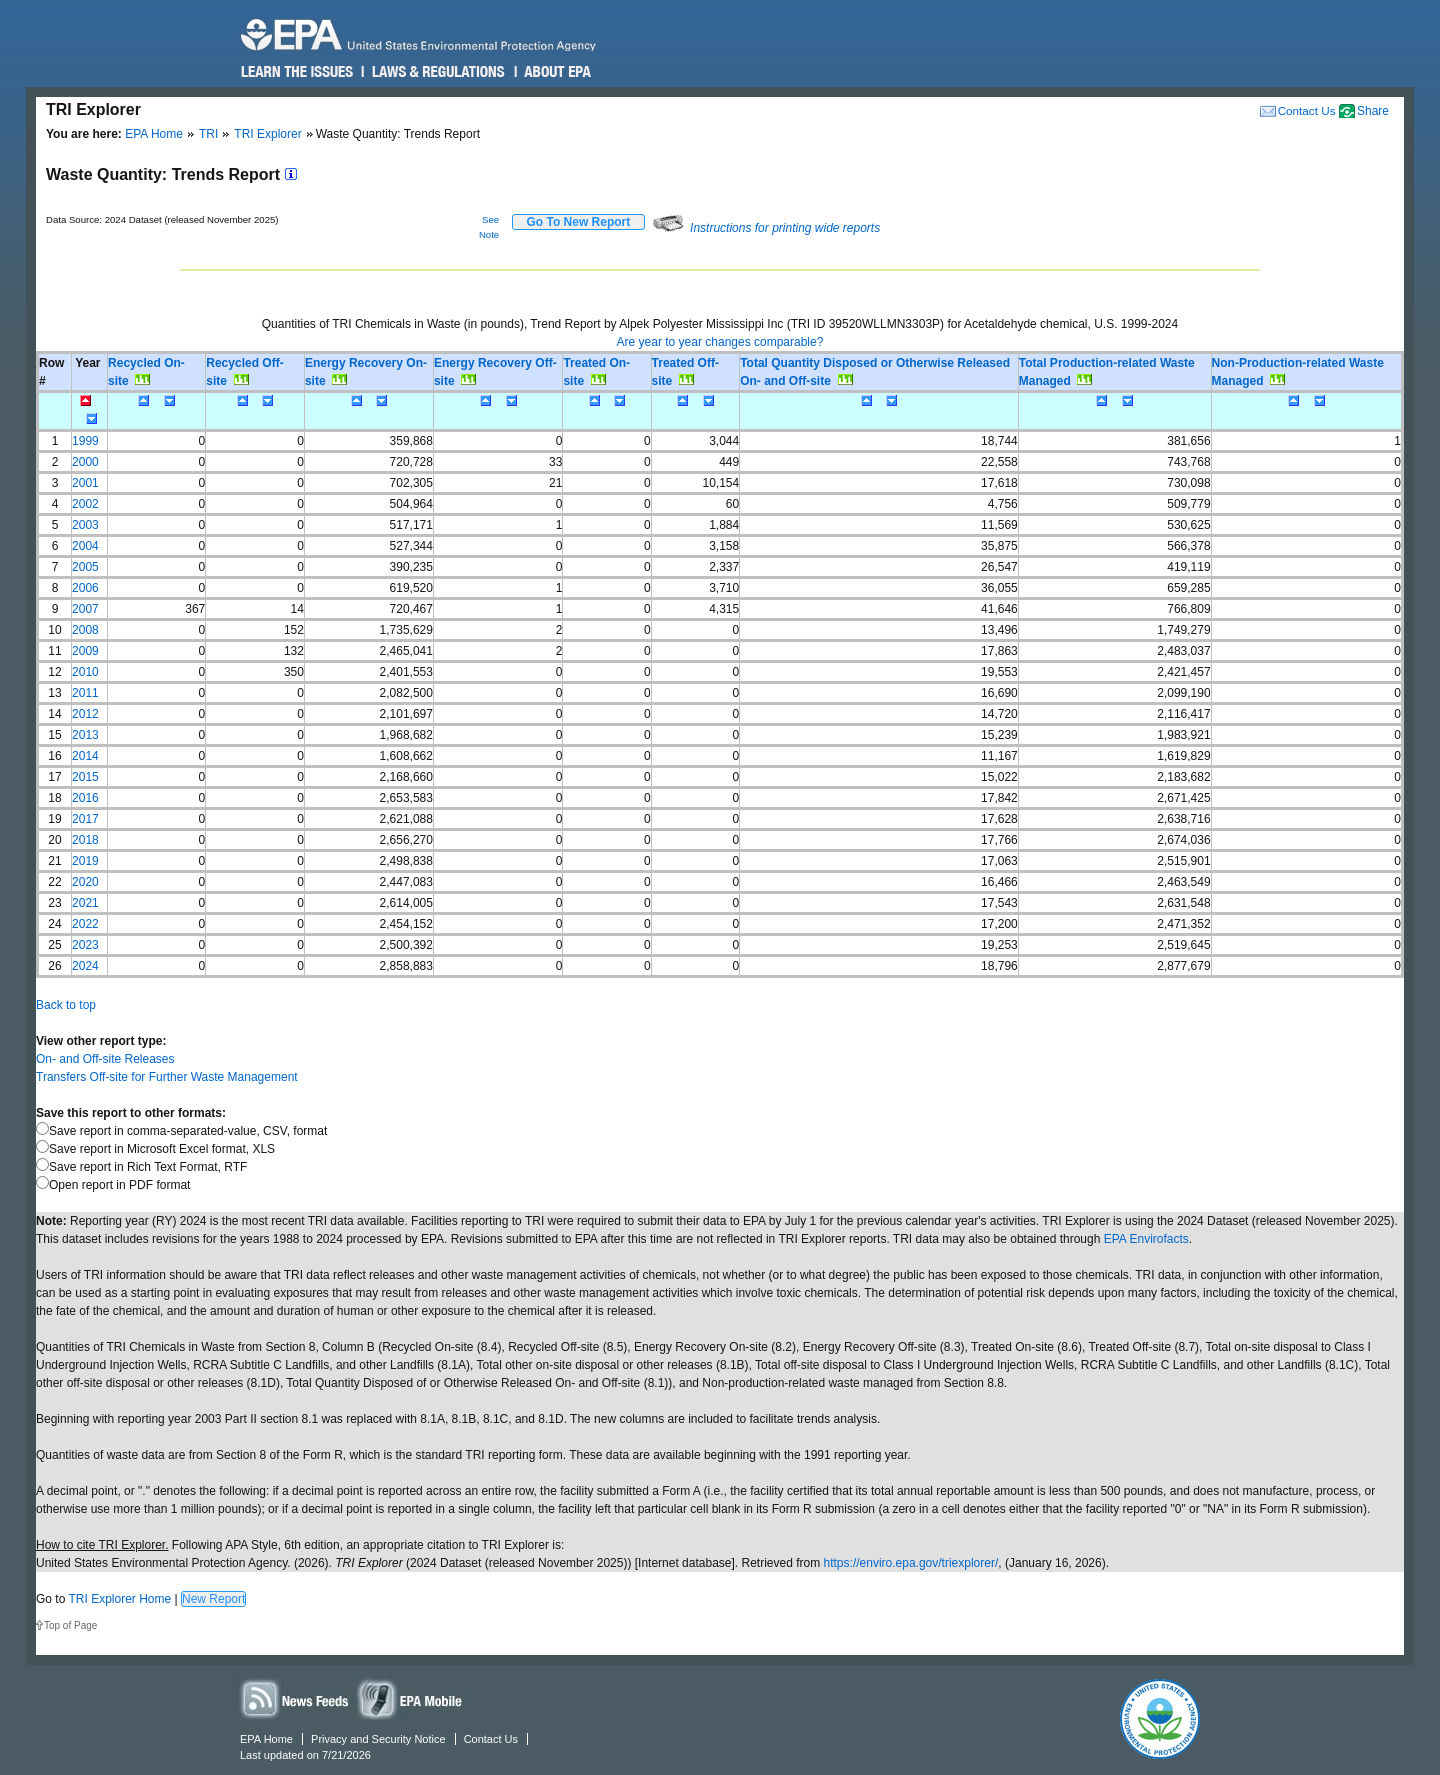 This screenshot has height=1775, width=1440. What do you see at coordinates (436, 72) in the screenshot?
I see `Laws & Regulations` at bounding box center [436, 72].